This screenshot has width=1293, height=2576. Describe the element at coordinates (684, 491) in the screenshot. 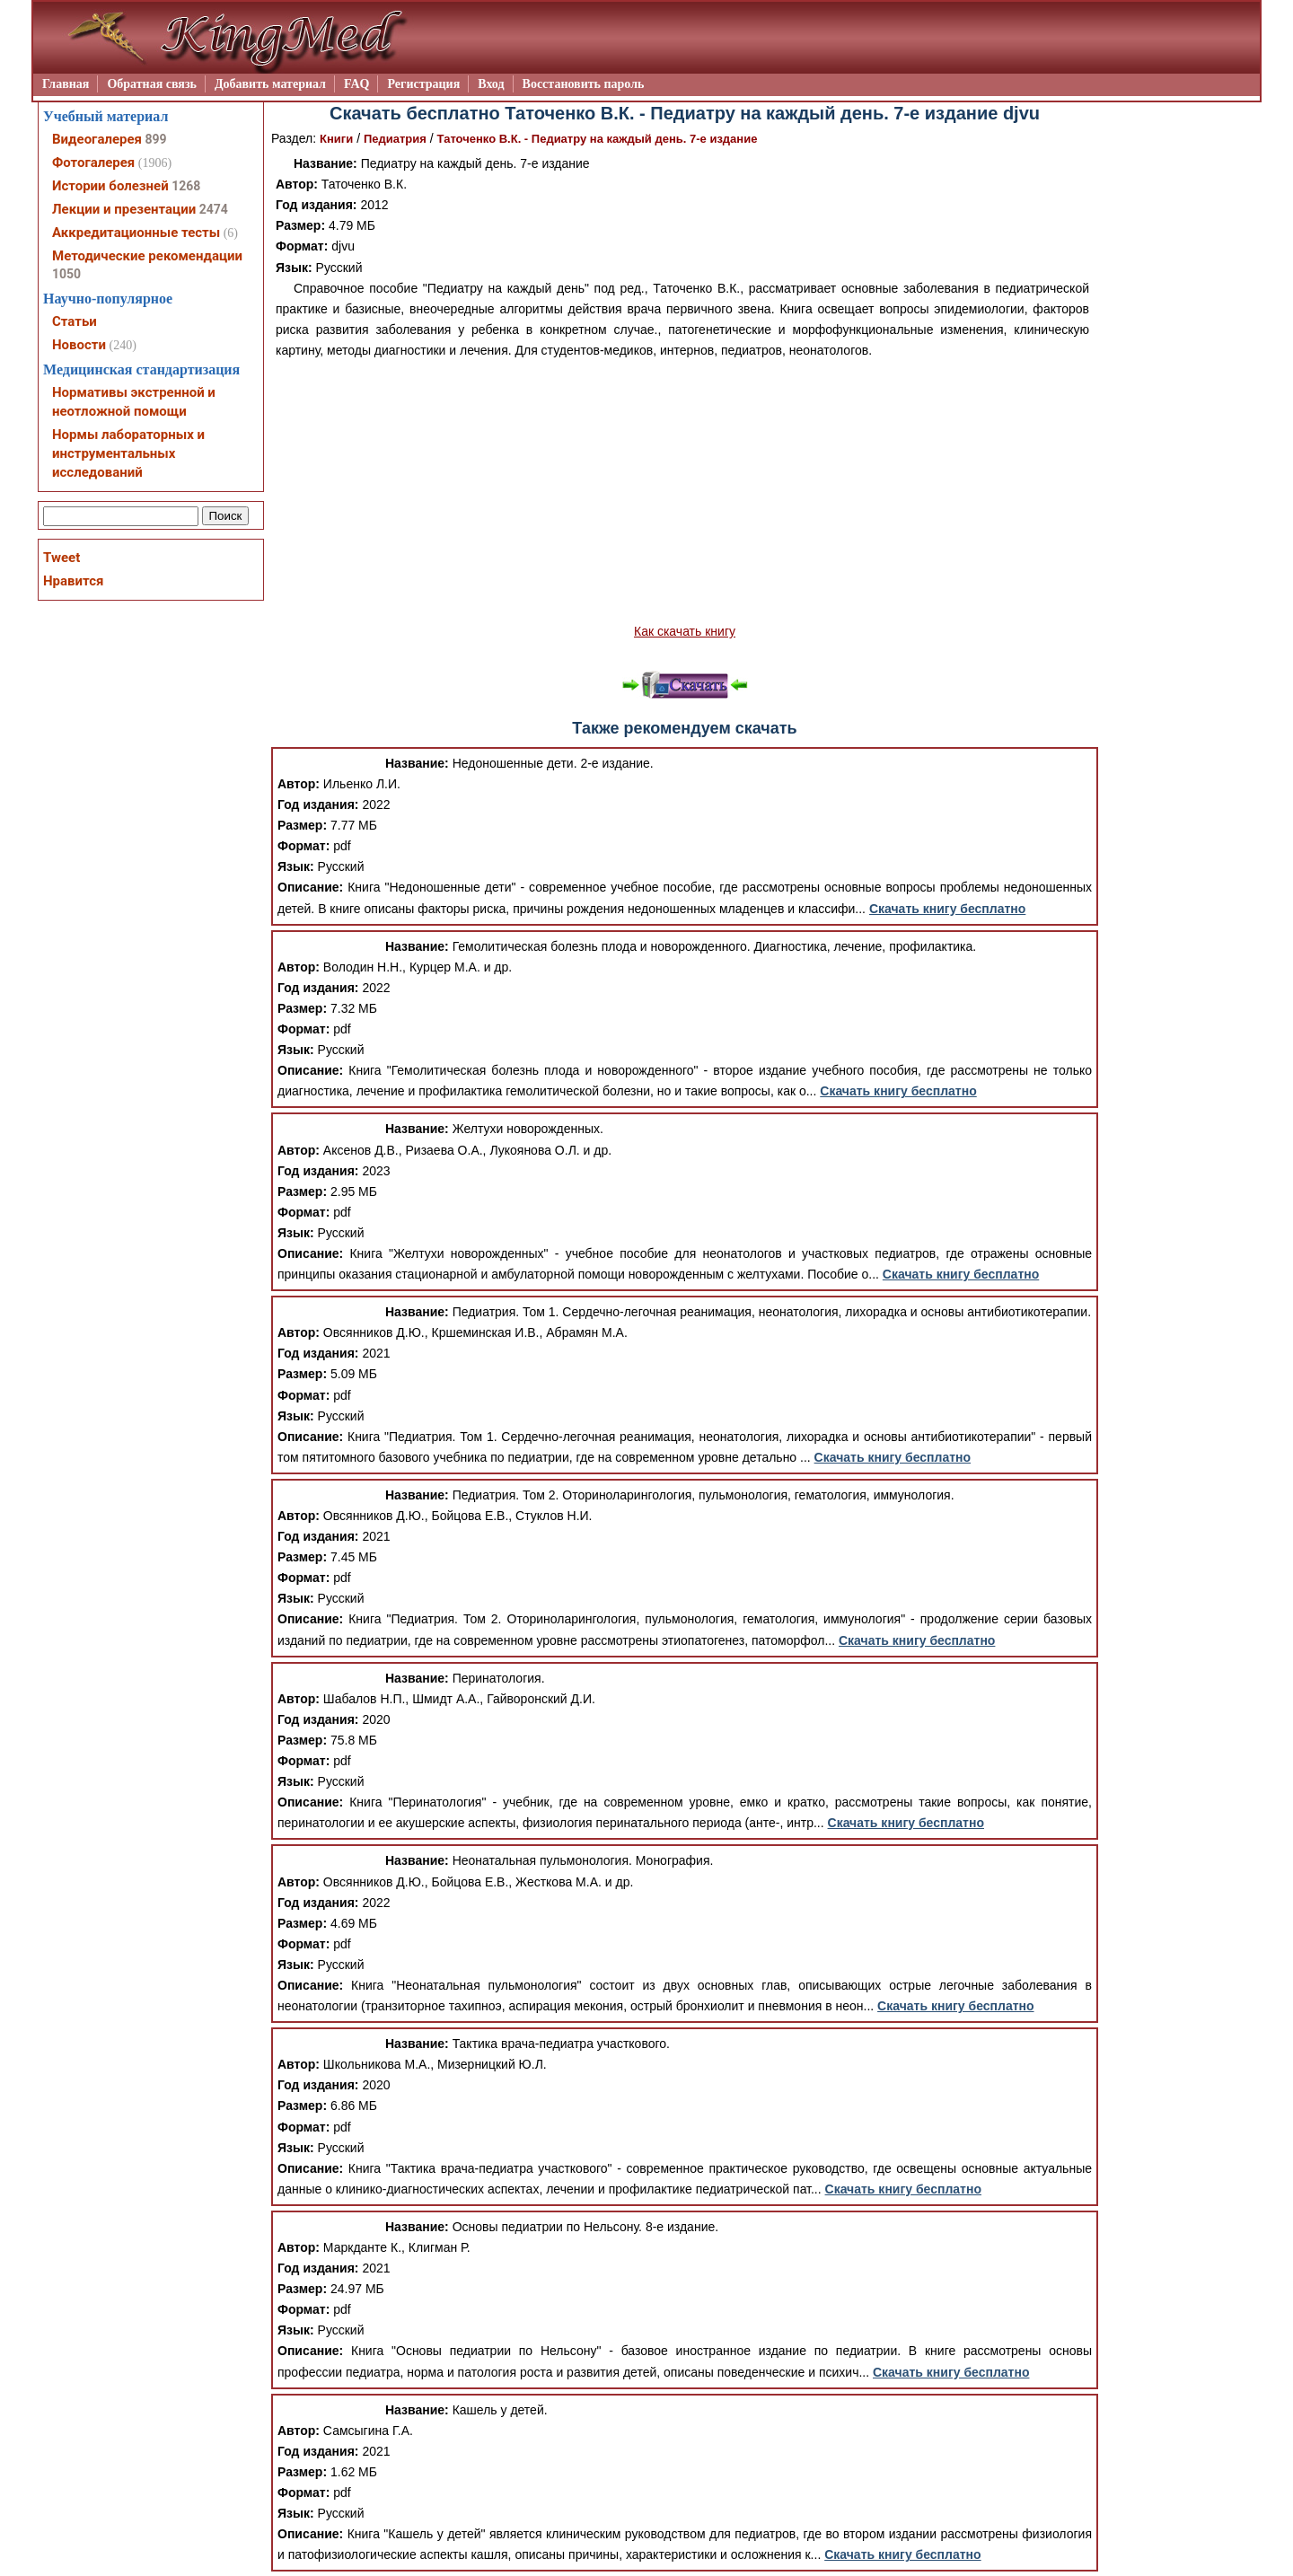

I see `[Advertisement]` at that location.